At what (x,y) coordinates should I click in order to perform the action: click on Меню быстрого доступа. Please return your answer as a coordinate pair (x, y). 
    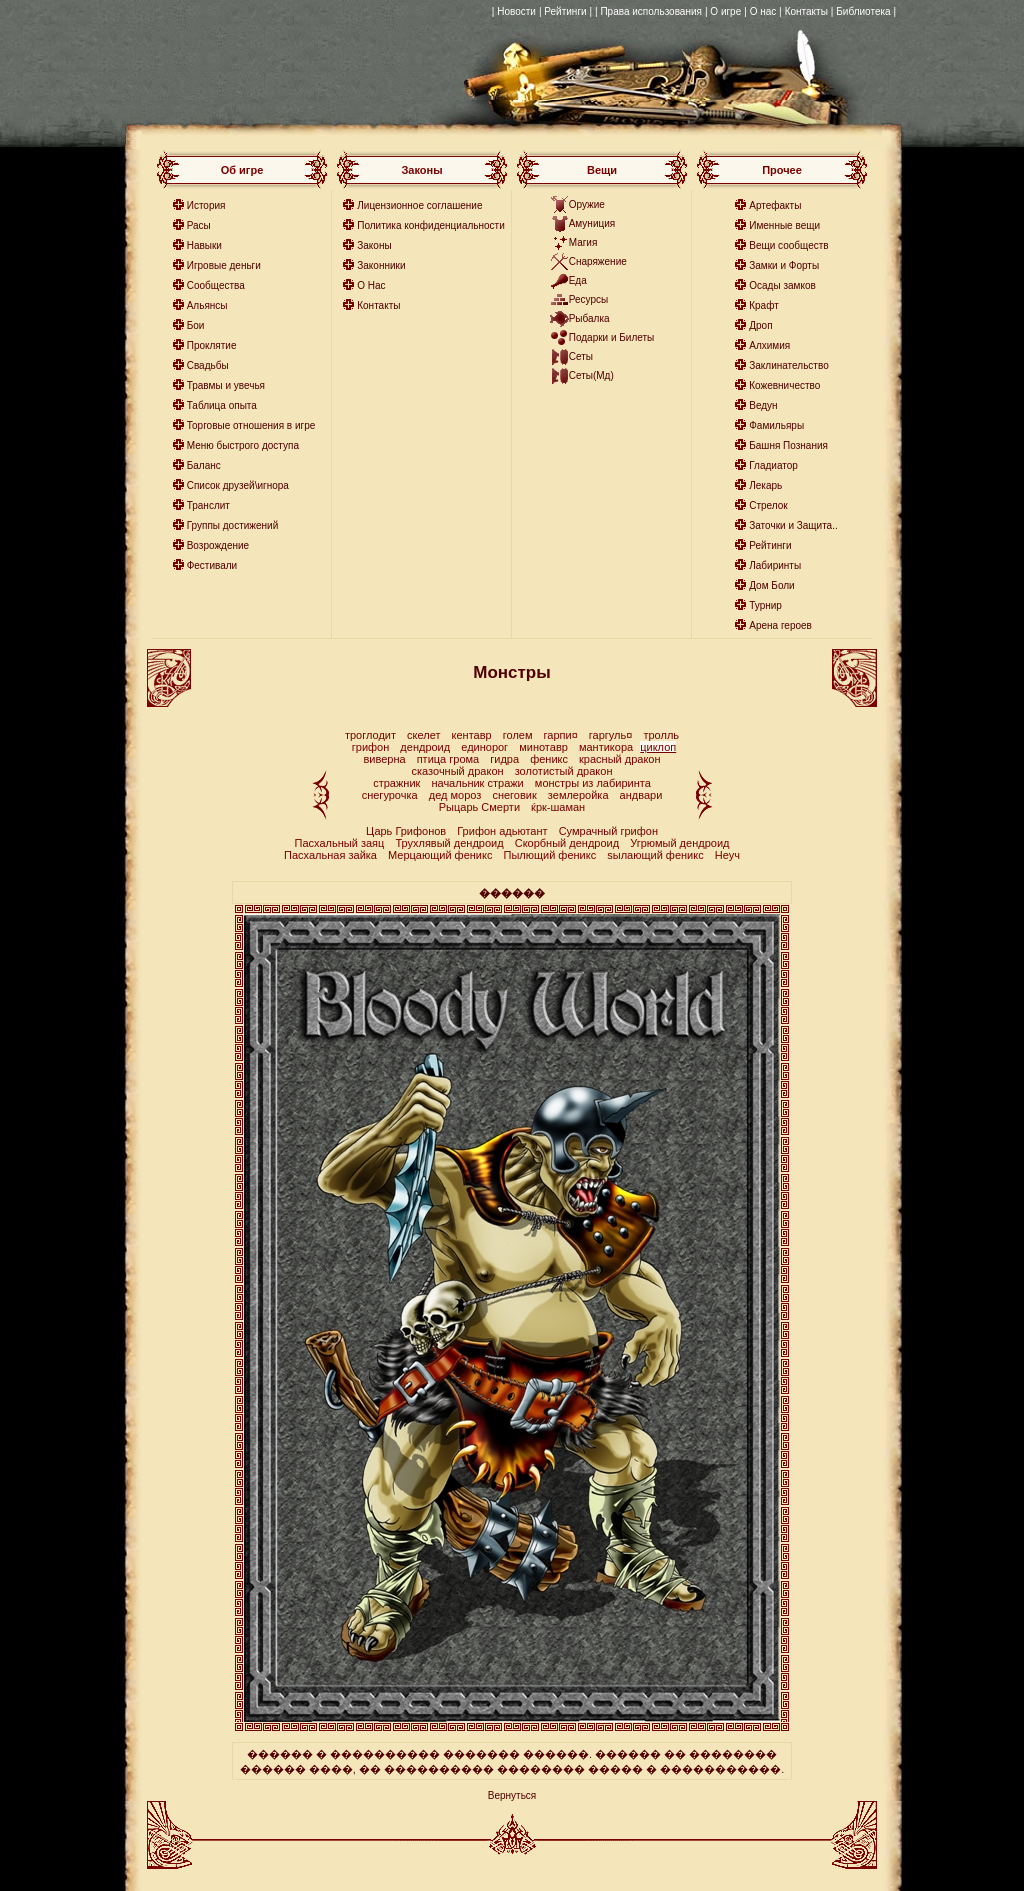
    Looking at the image, I should click on (243, 445).